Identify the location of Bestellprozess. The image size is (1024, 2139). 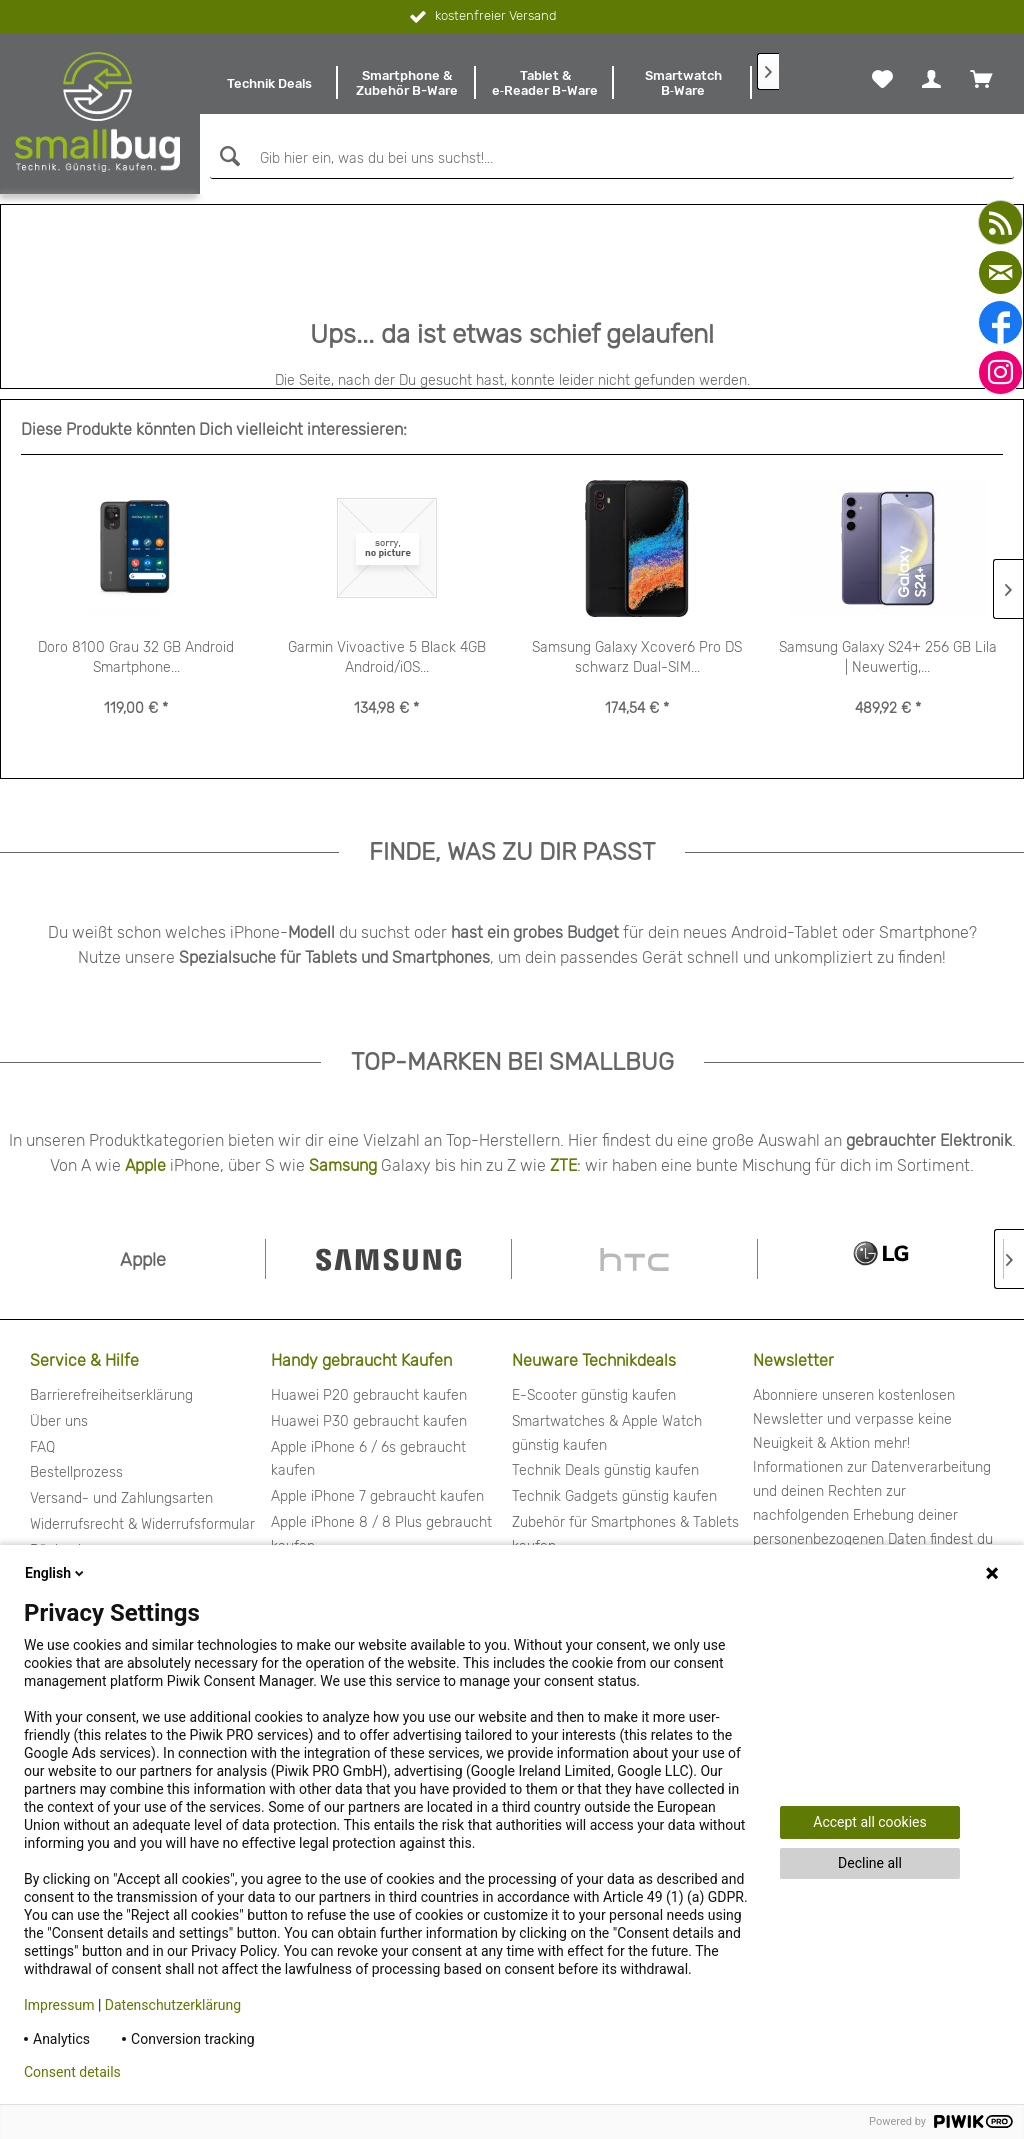
(76, 1472).